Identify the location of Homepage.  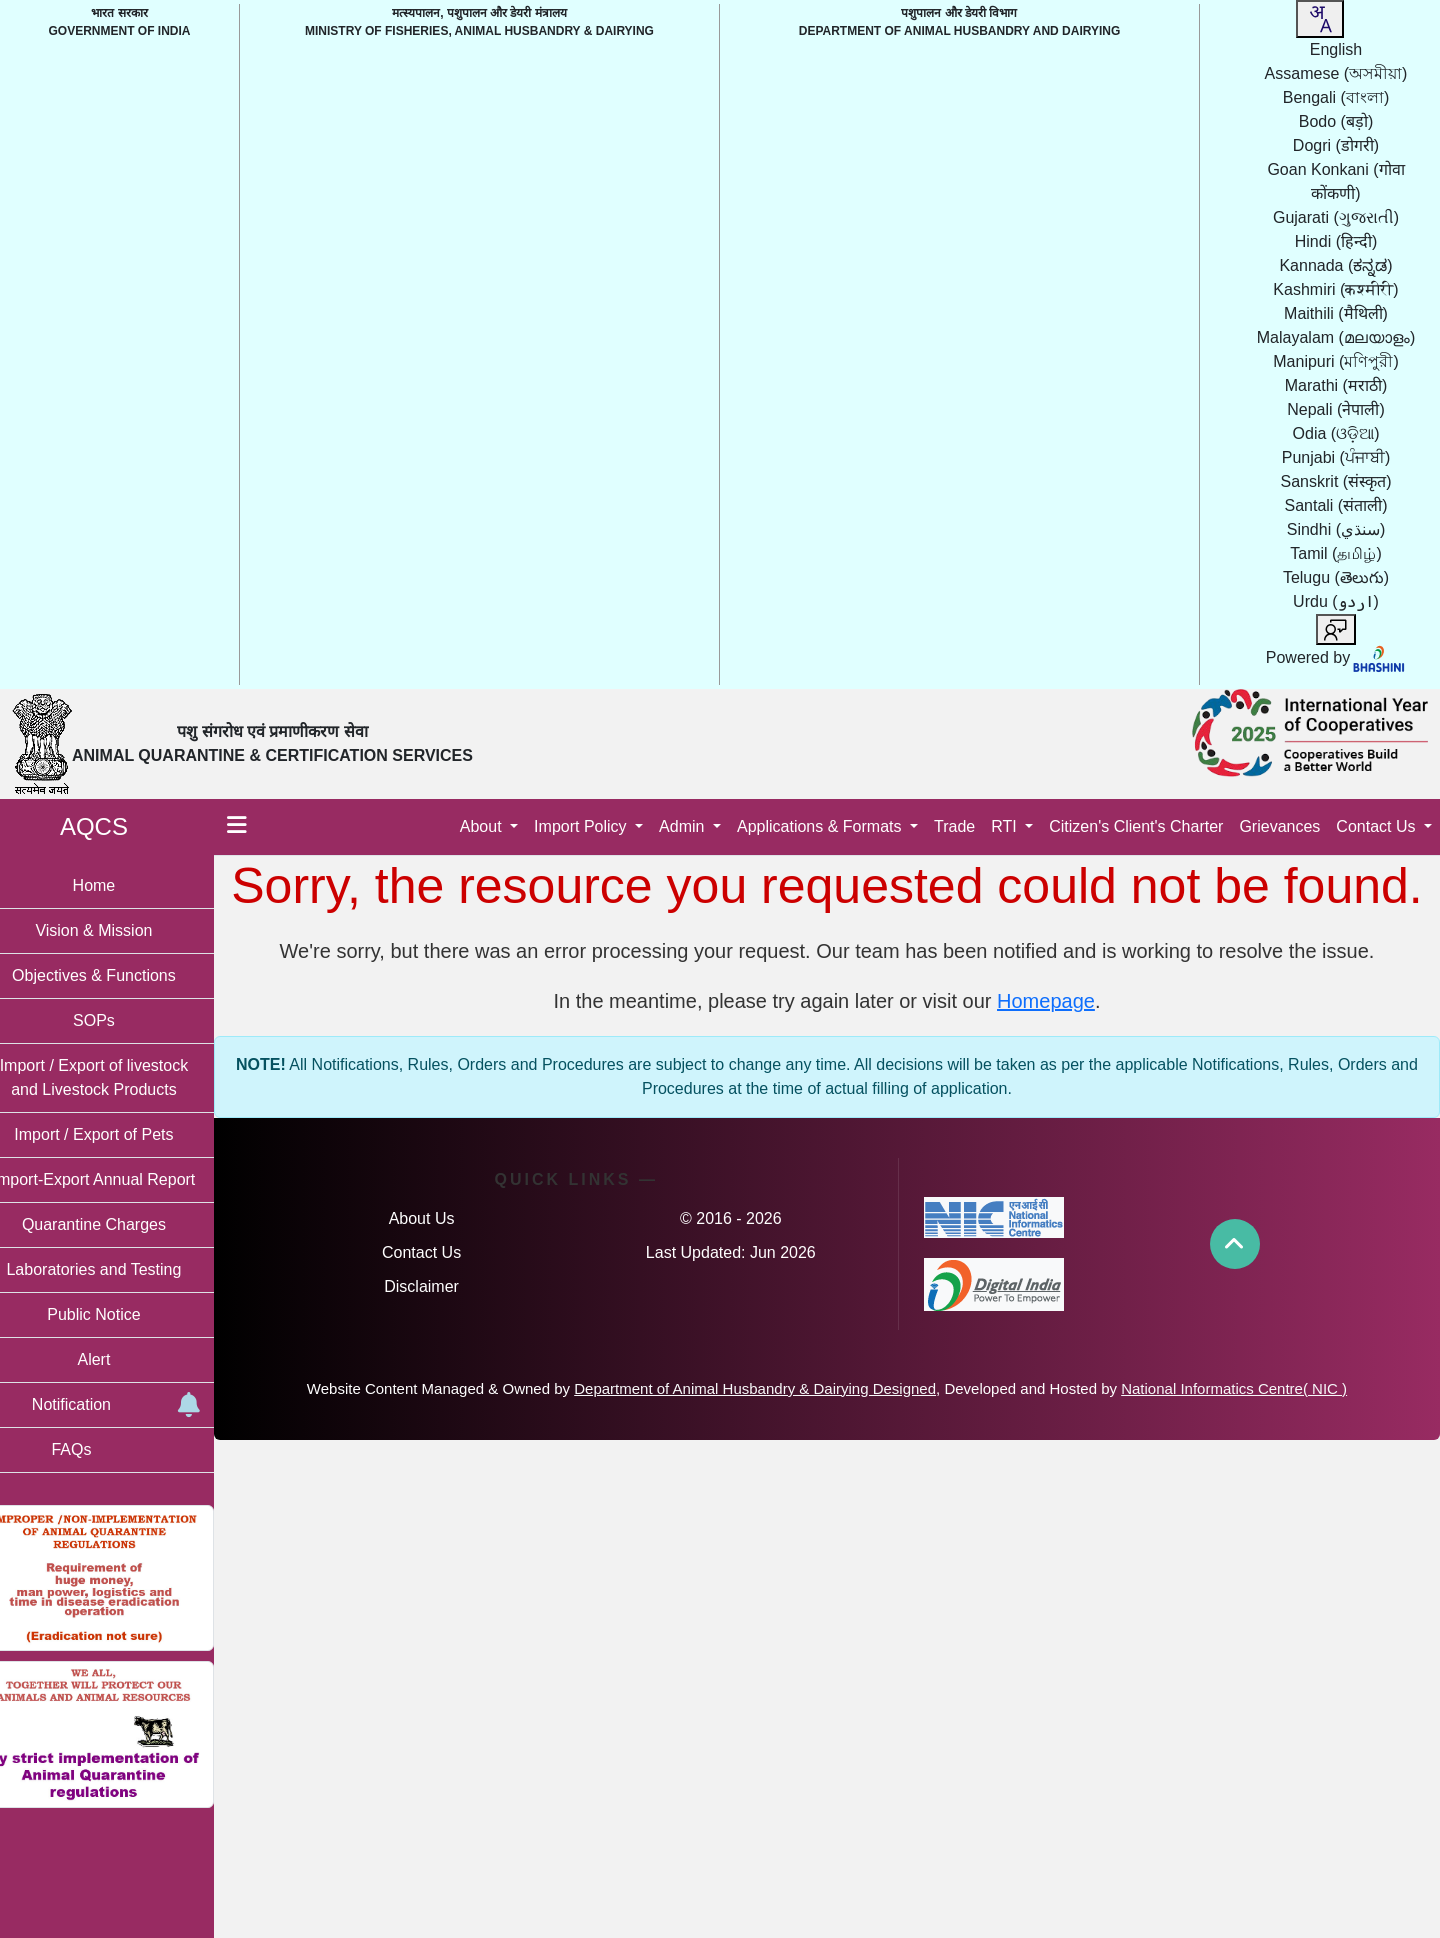
(1059, 1001).